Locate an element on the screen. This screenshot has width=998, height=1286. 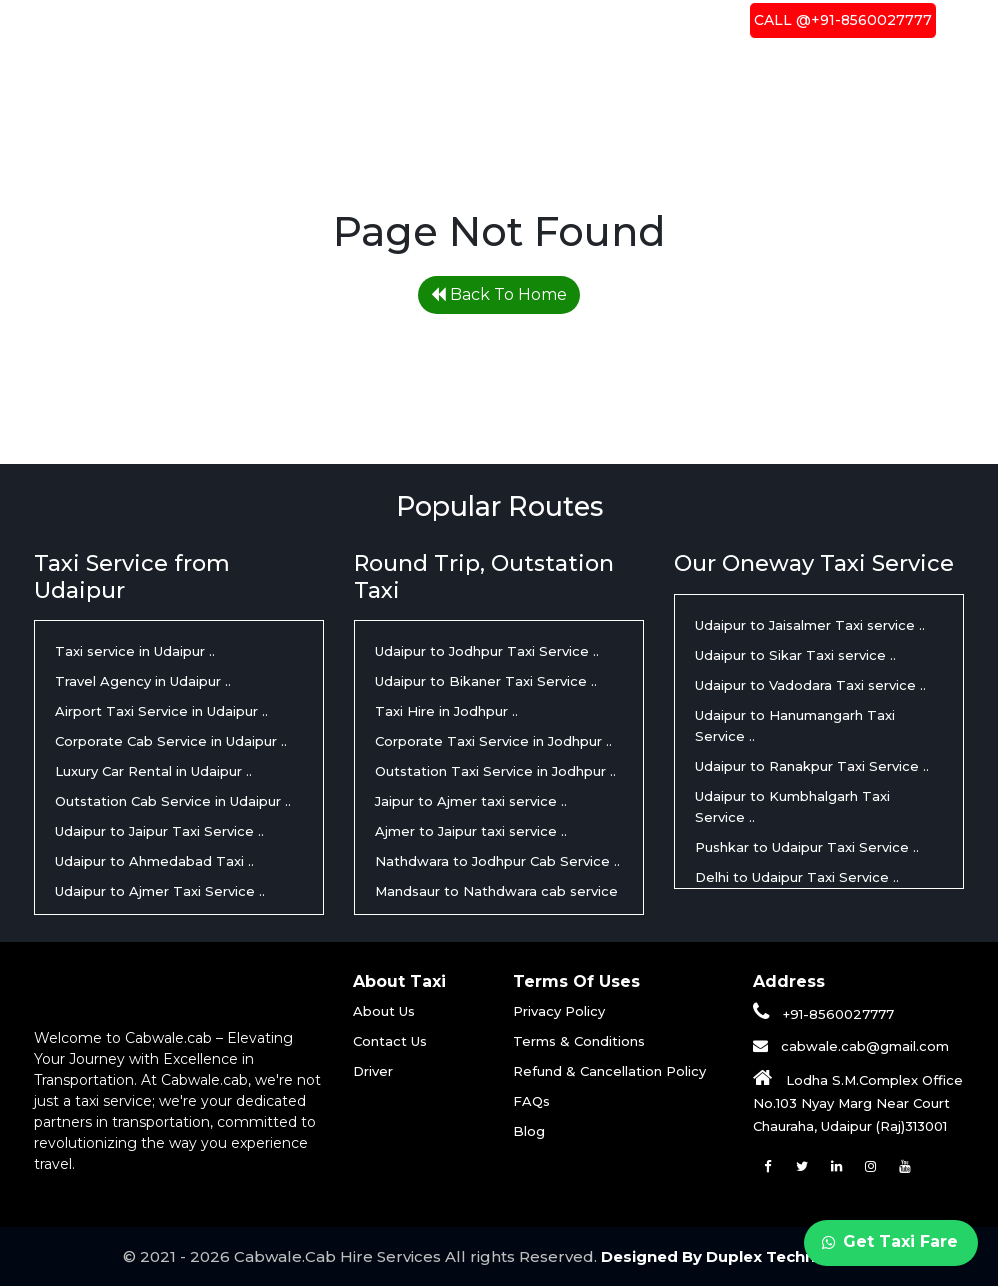
Udaipur to Ahmedabad Taxi .. is located at coordinates (154, 861).